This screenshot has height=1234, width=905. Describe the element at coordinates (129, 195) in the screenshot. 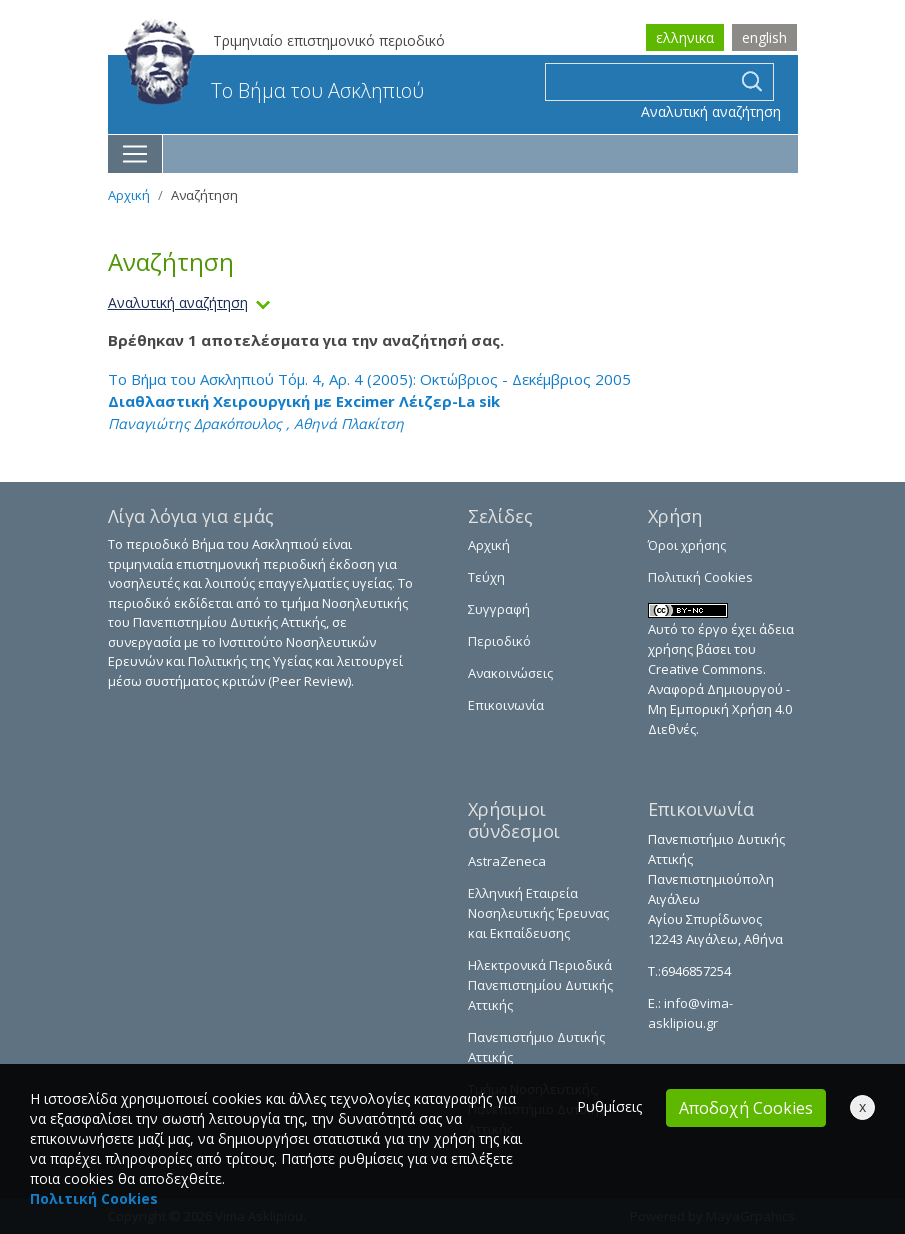

I see `Αρχική` at that location.